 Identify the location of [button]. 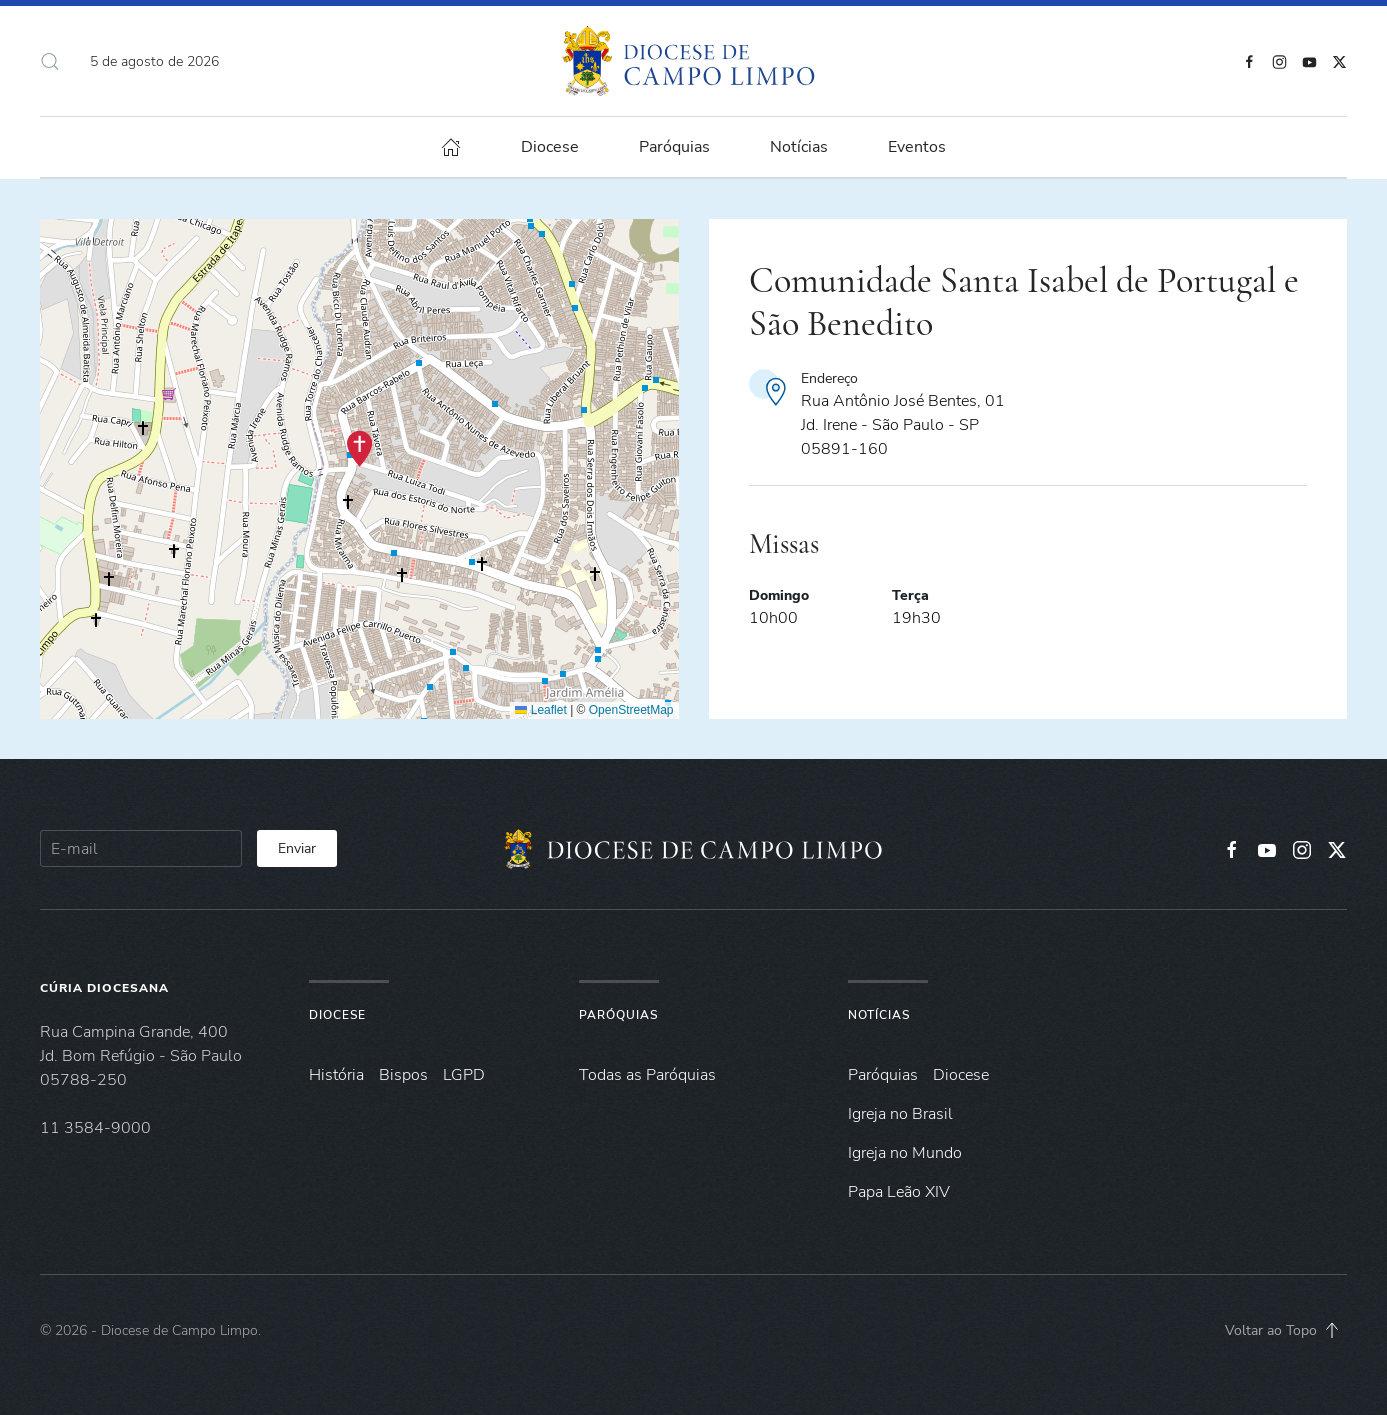
(50, 61).